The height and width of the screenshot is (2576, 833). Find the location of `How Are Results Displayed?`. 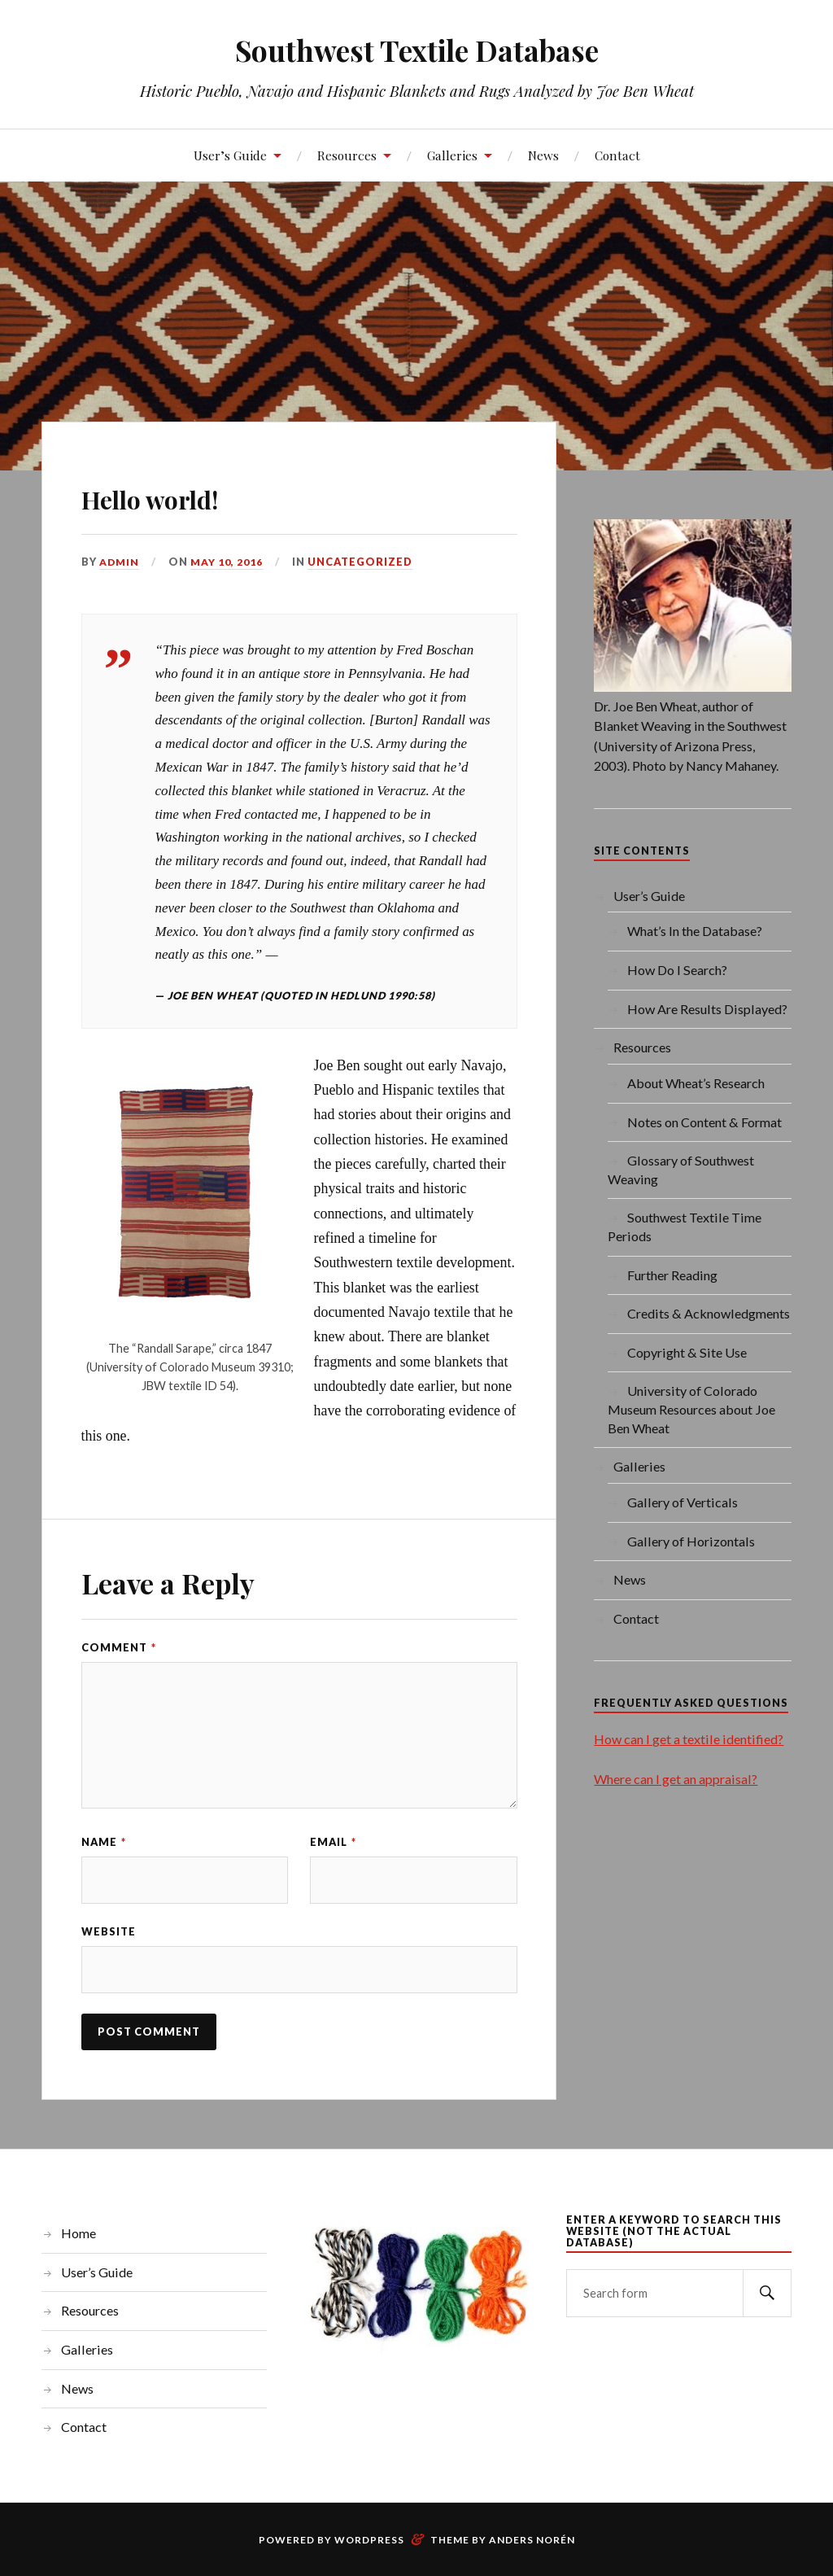

How Are Results Displayed? is located at coordinates (707, 1009).